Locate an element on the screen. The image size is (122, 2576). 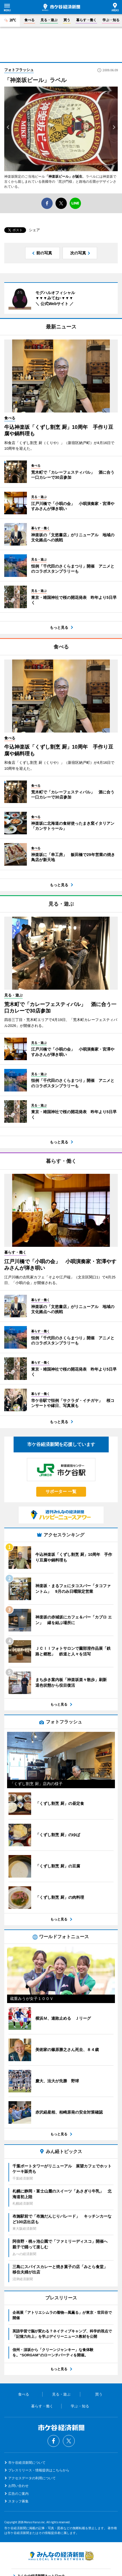
スタッフ募集 is located at coordinates (18, 2501).